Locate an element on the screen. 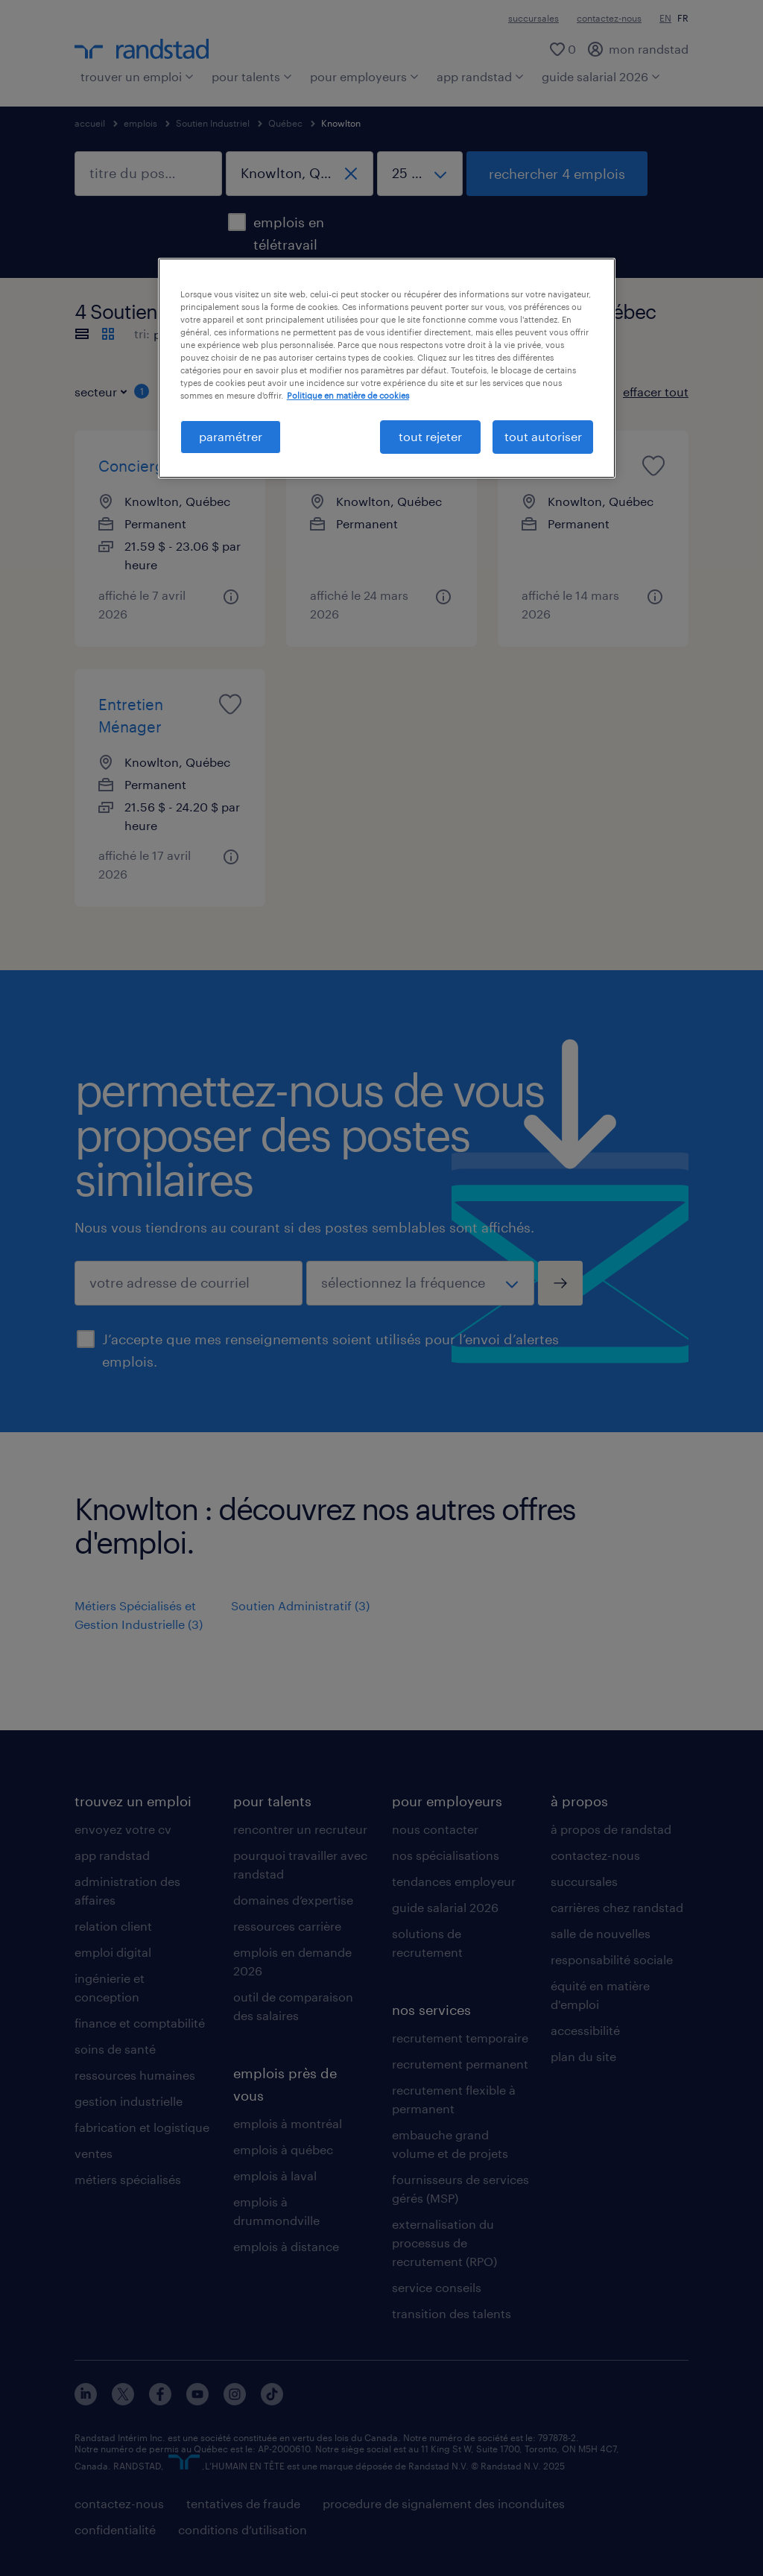 The image size is (763, 2576). paramétrer [paramétrer, Ouvre la boîte de dialogue du centre de préférences] is located at coordinates (230, 436).